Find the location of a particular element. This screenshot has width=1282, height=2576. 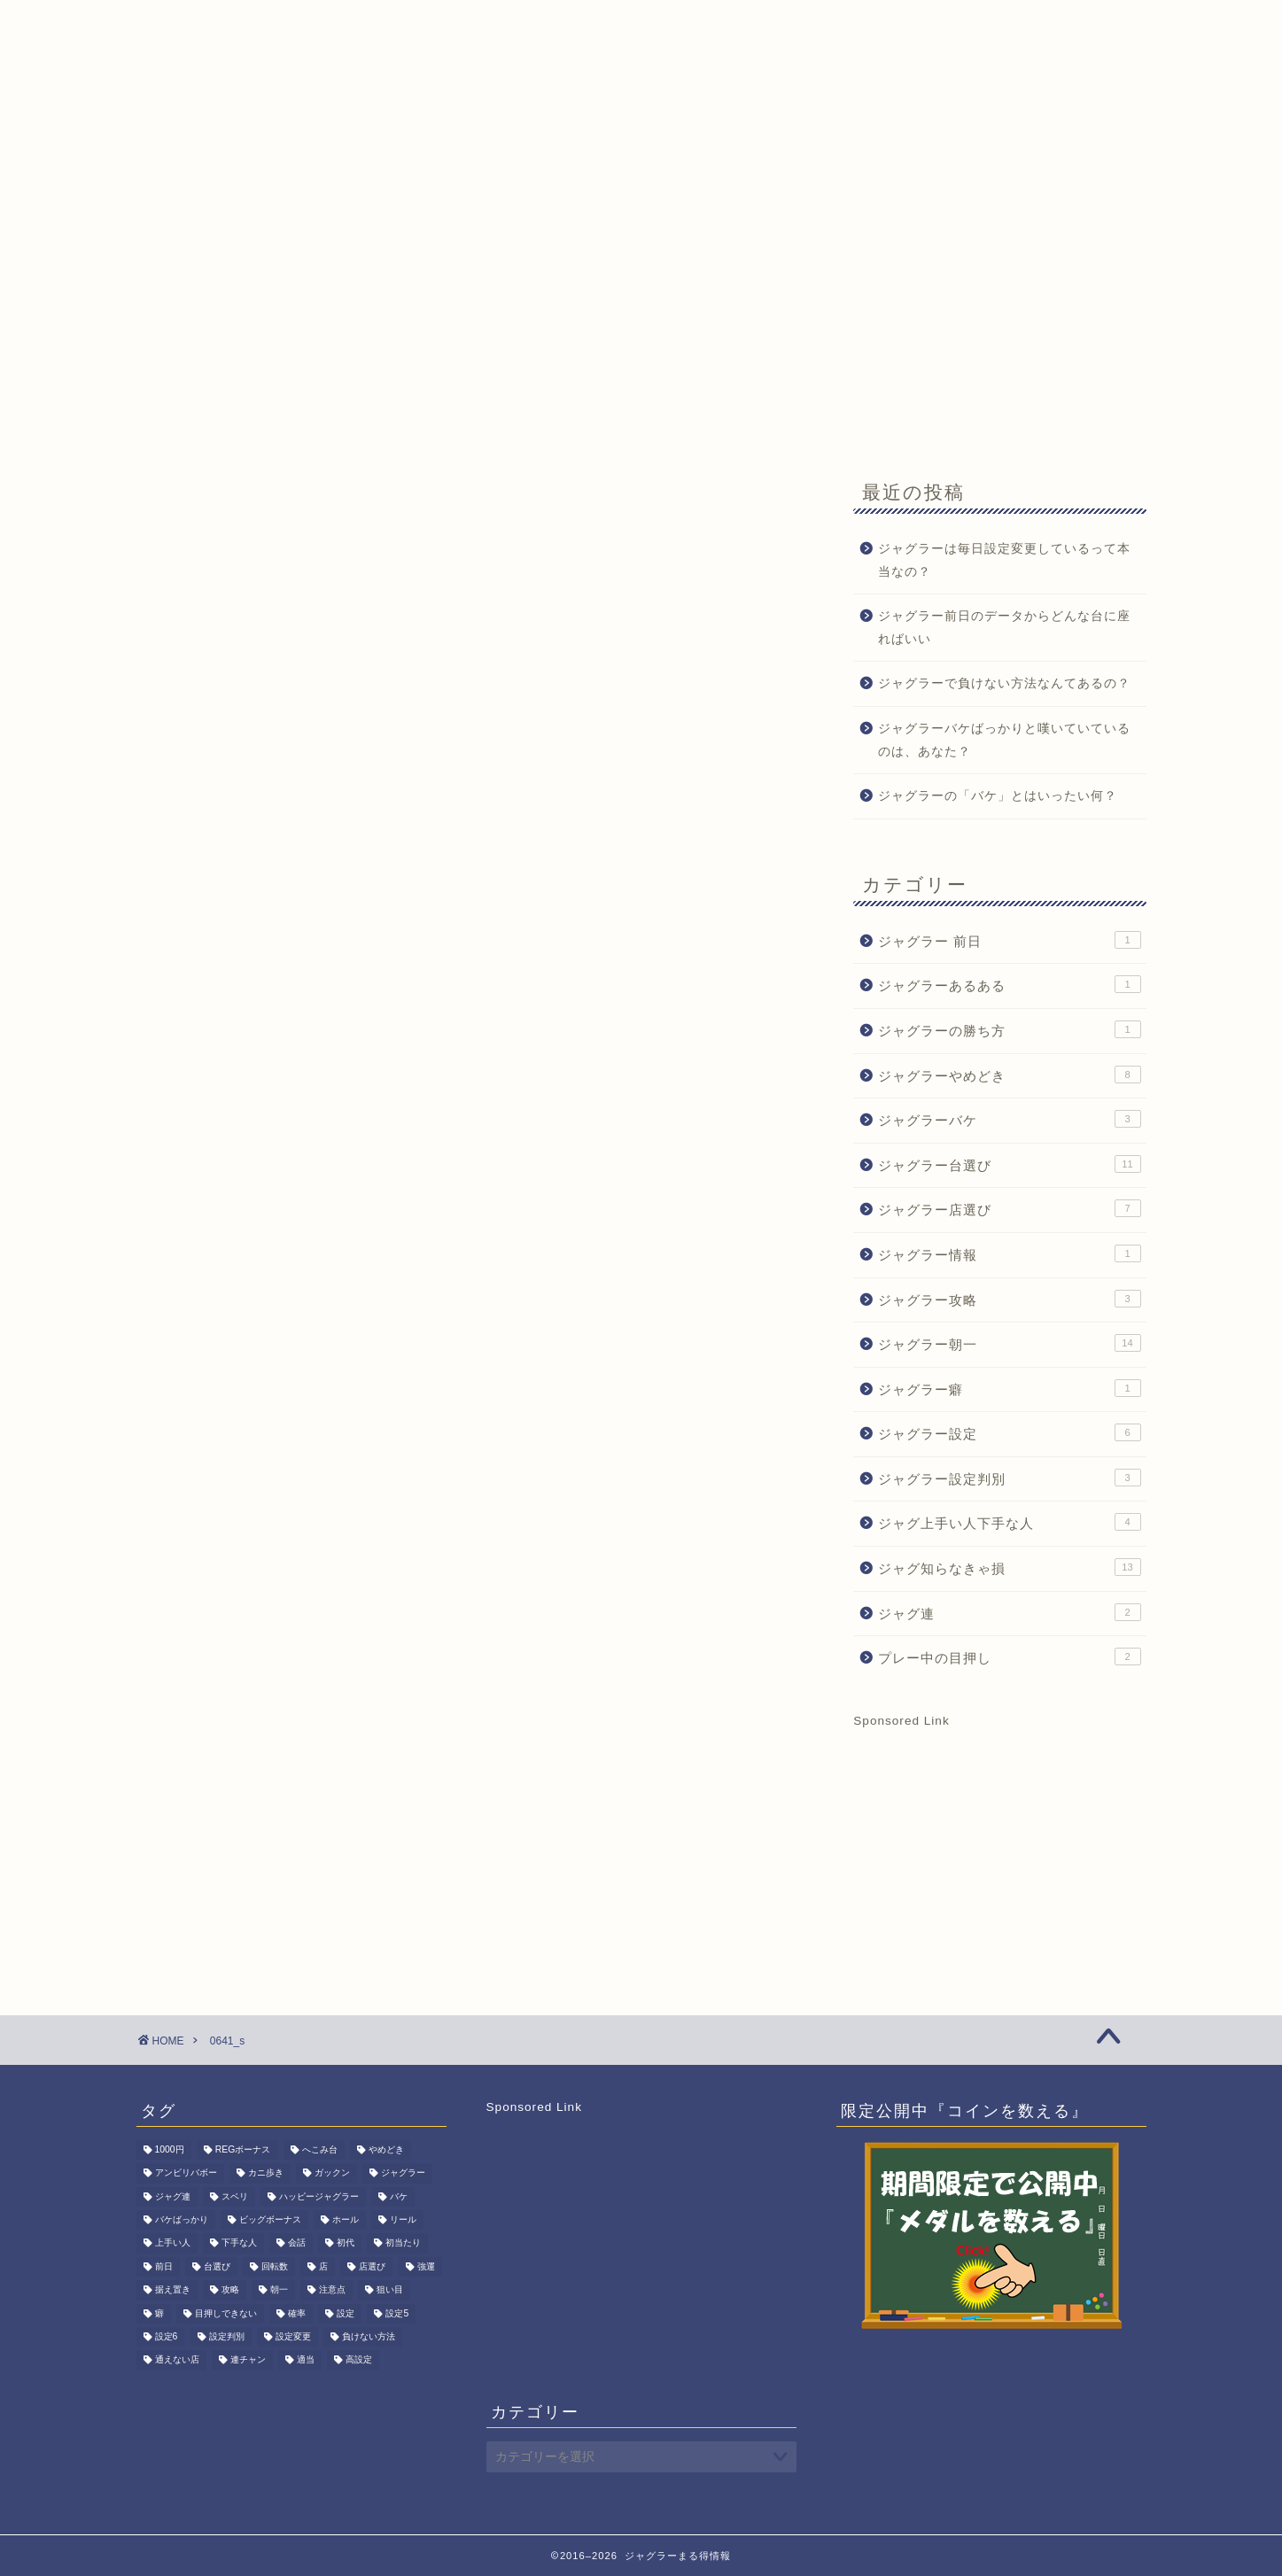

設定 [設定 (6個の項目)] is located at coordinates (345, 2313).